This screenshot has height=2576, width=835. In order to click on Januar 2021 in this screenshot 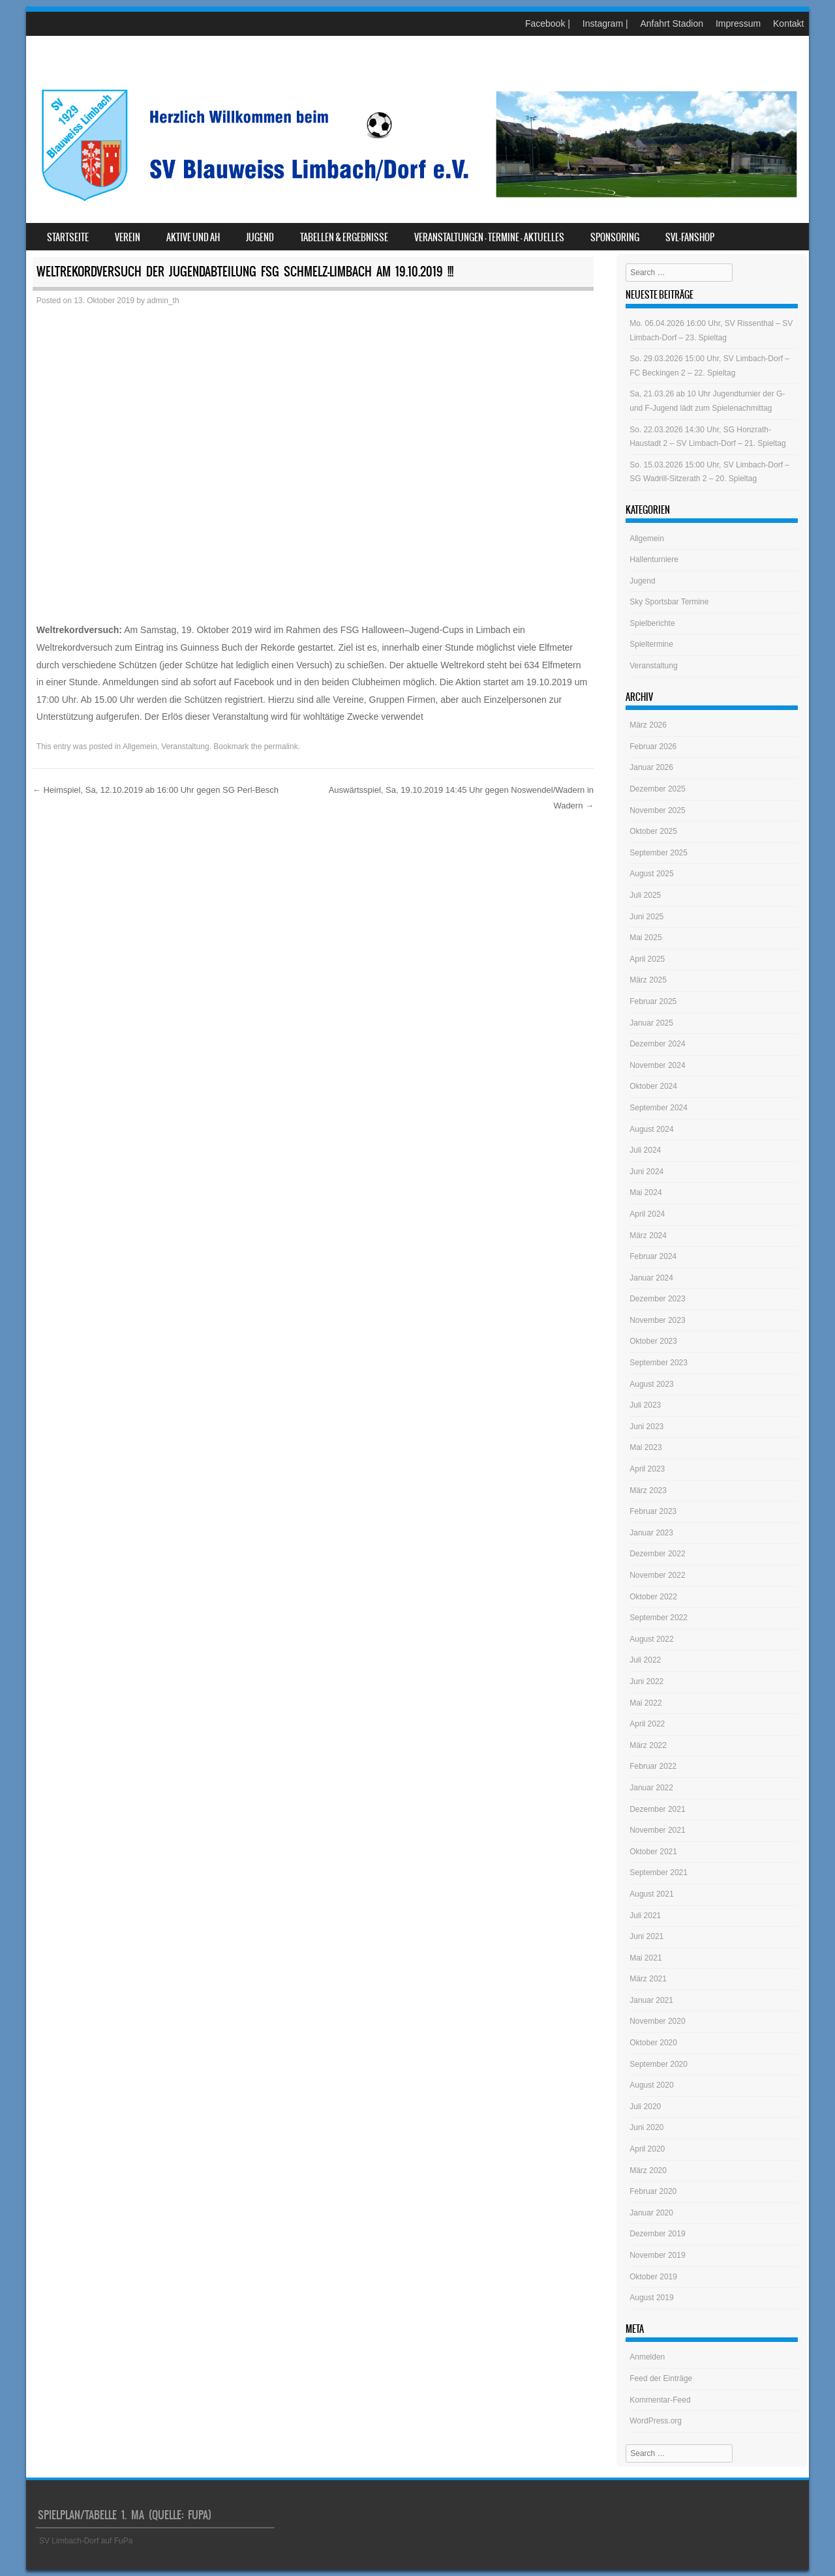, I will do `click(651, 2000)`.